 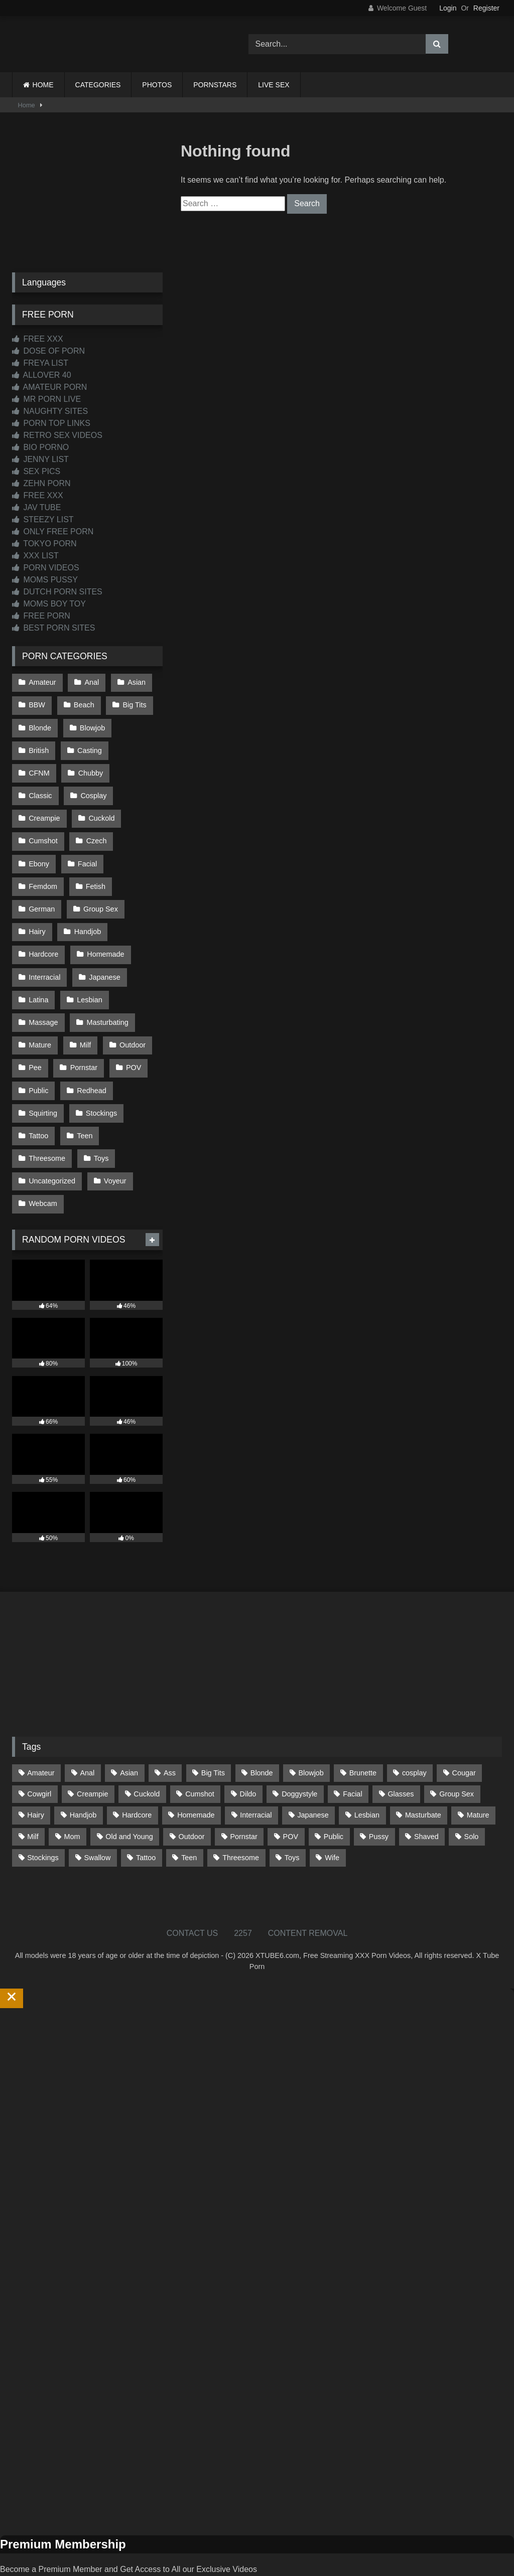 What do you see at coordinates (26, 105) in the screenshot?
I see `Home` at bounding box center [26, 105].